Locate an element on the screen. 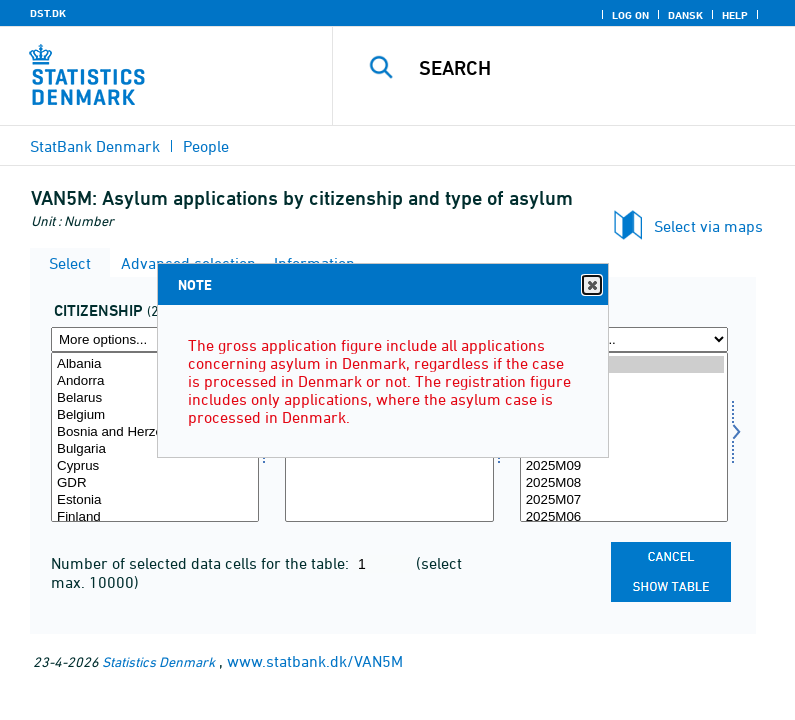 This screenshot has width=795, height=720. Bosnia and Herzegovina is located at coordinates (155, 432).